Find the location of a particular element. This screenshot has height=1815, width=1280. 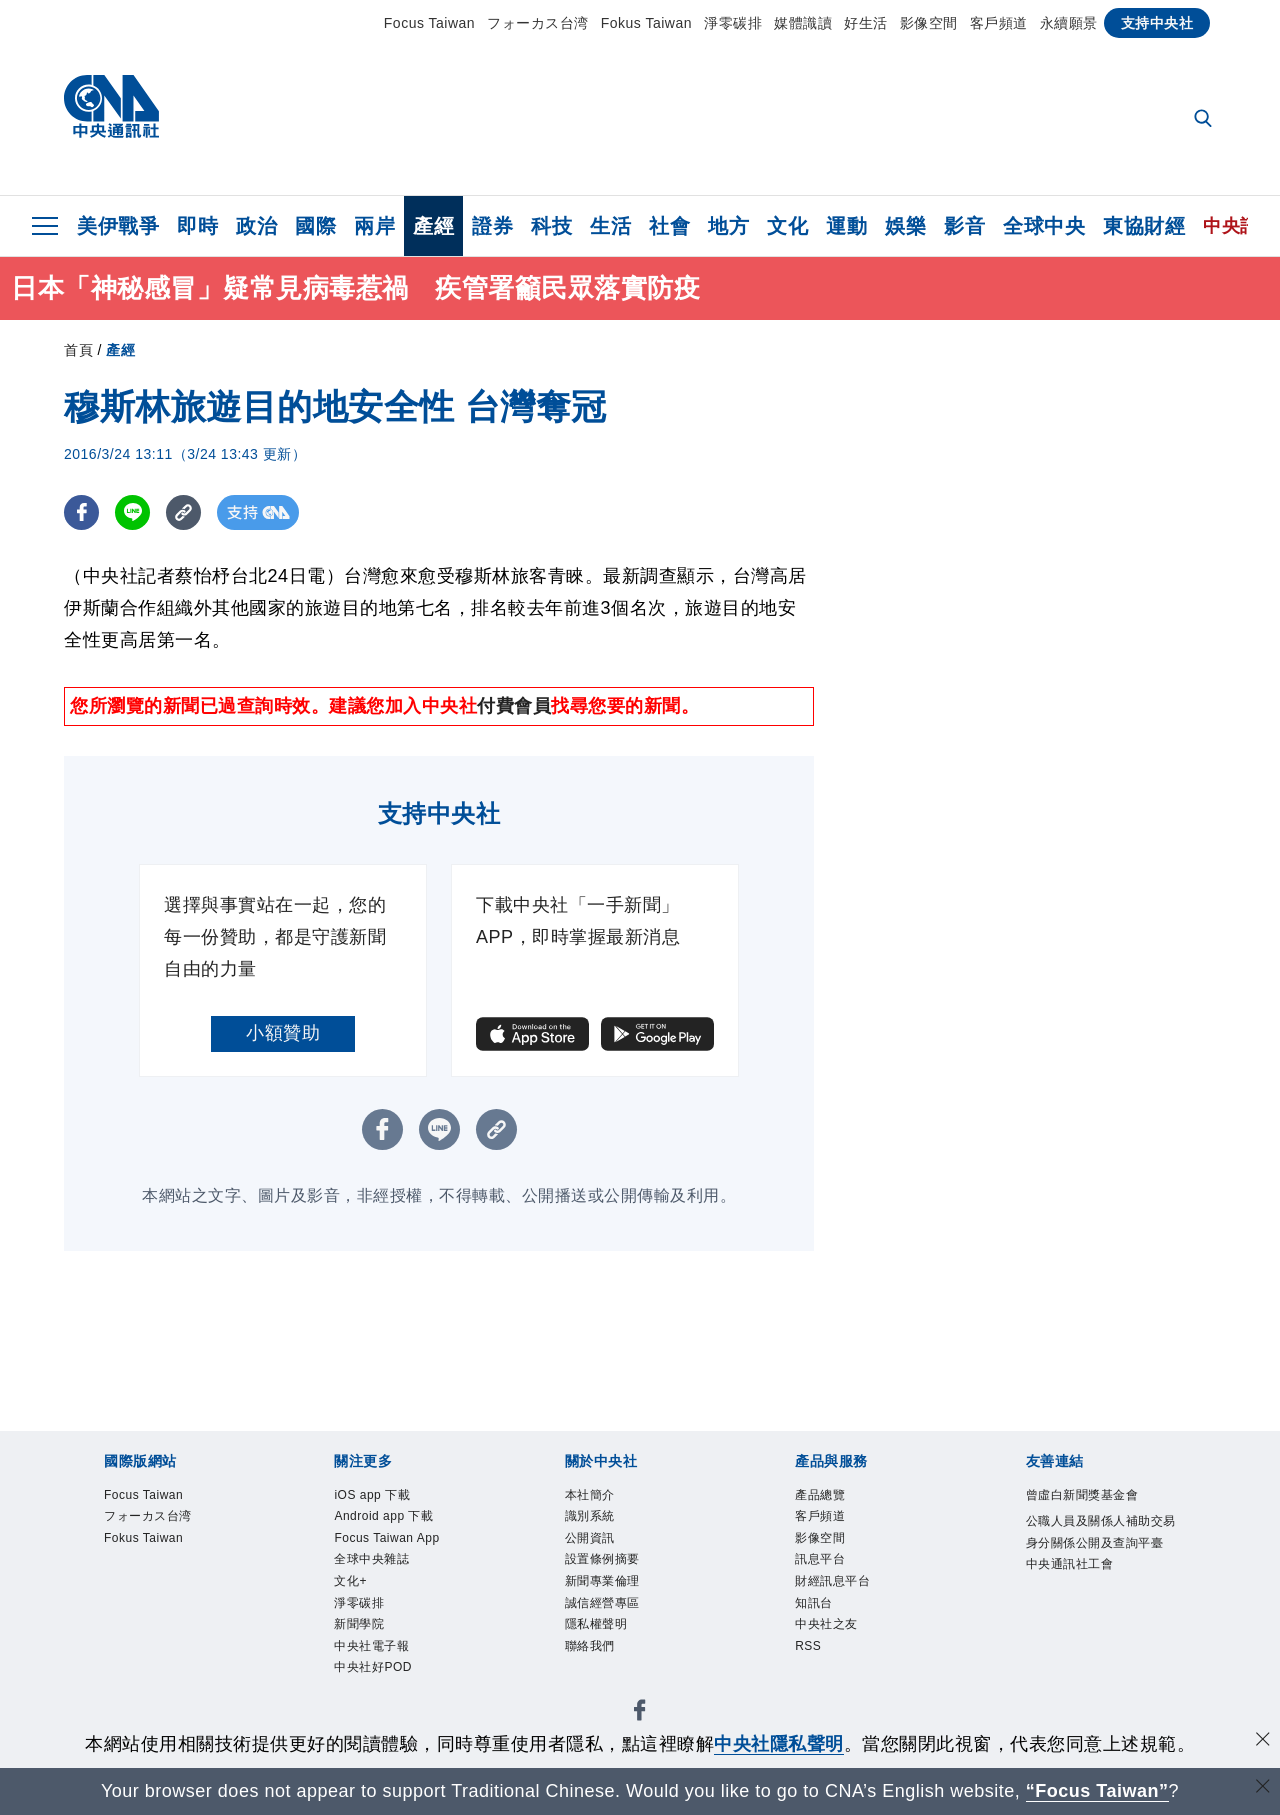

[關閉語言轉導] is located at coordinates (1263, 1788).